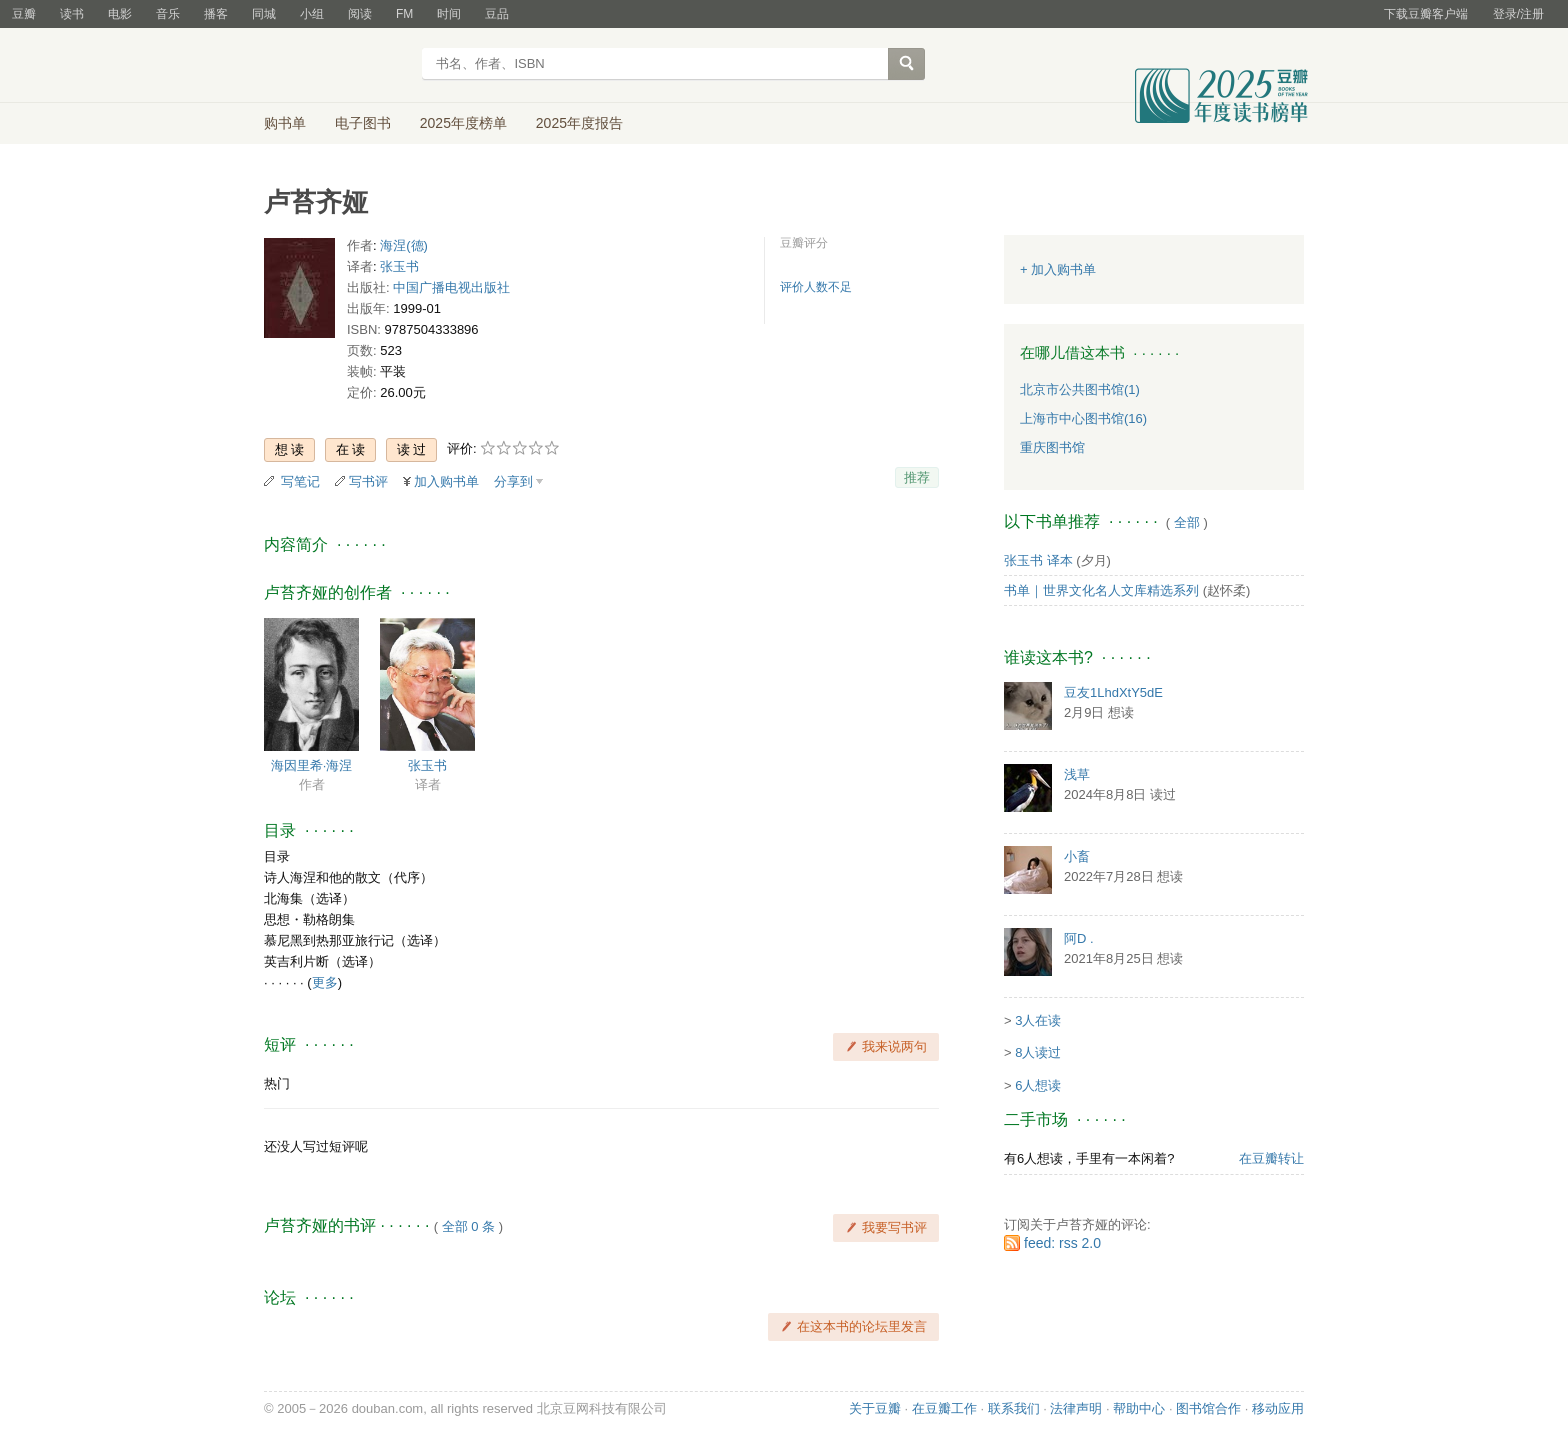  I want to click on 写笔记, so click(300, 481).